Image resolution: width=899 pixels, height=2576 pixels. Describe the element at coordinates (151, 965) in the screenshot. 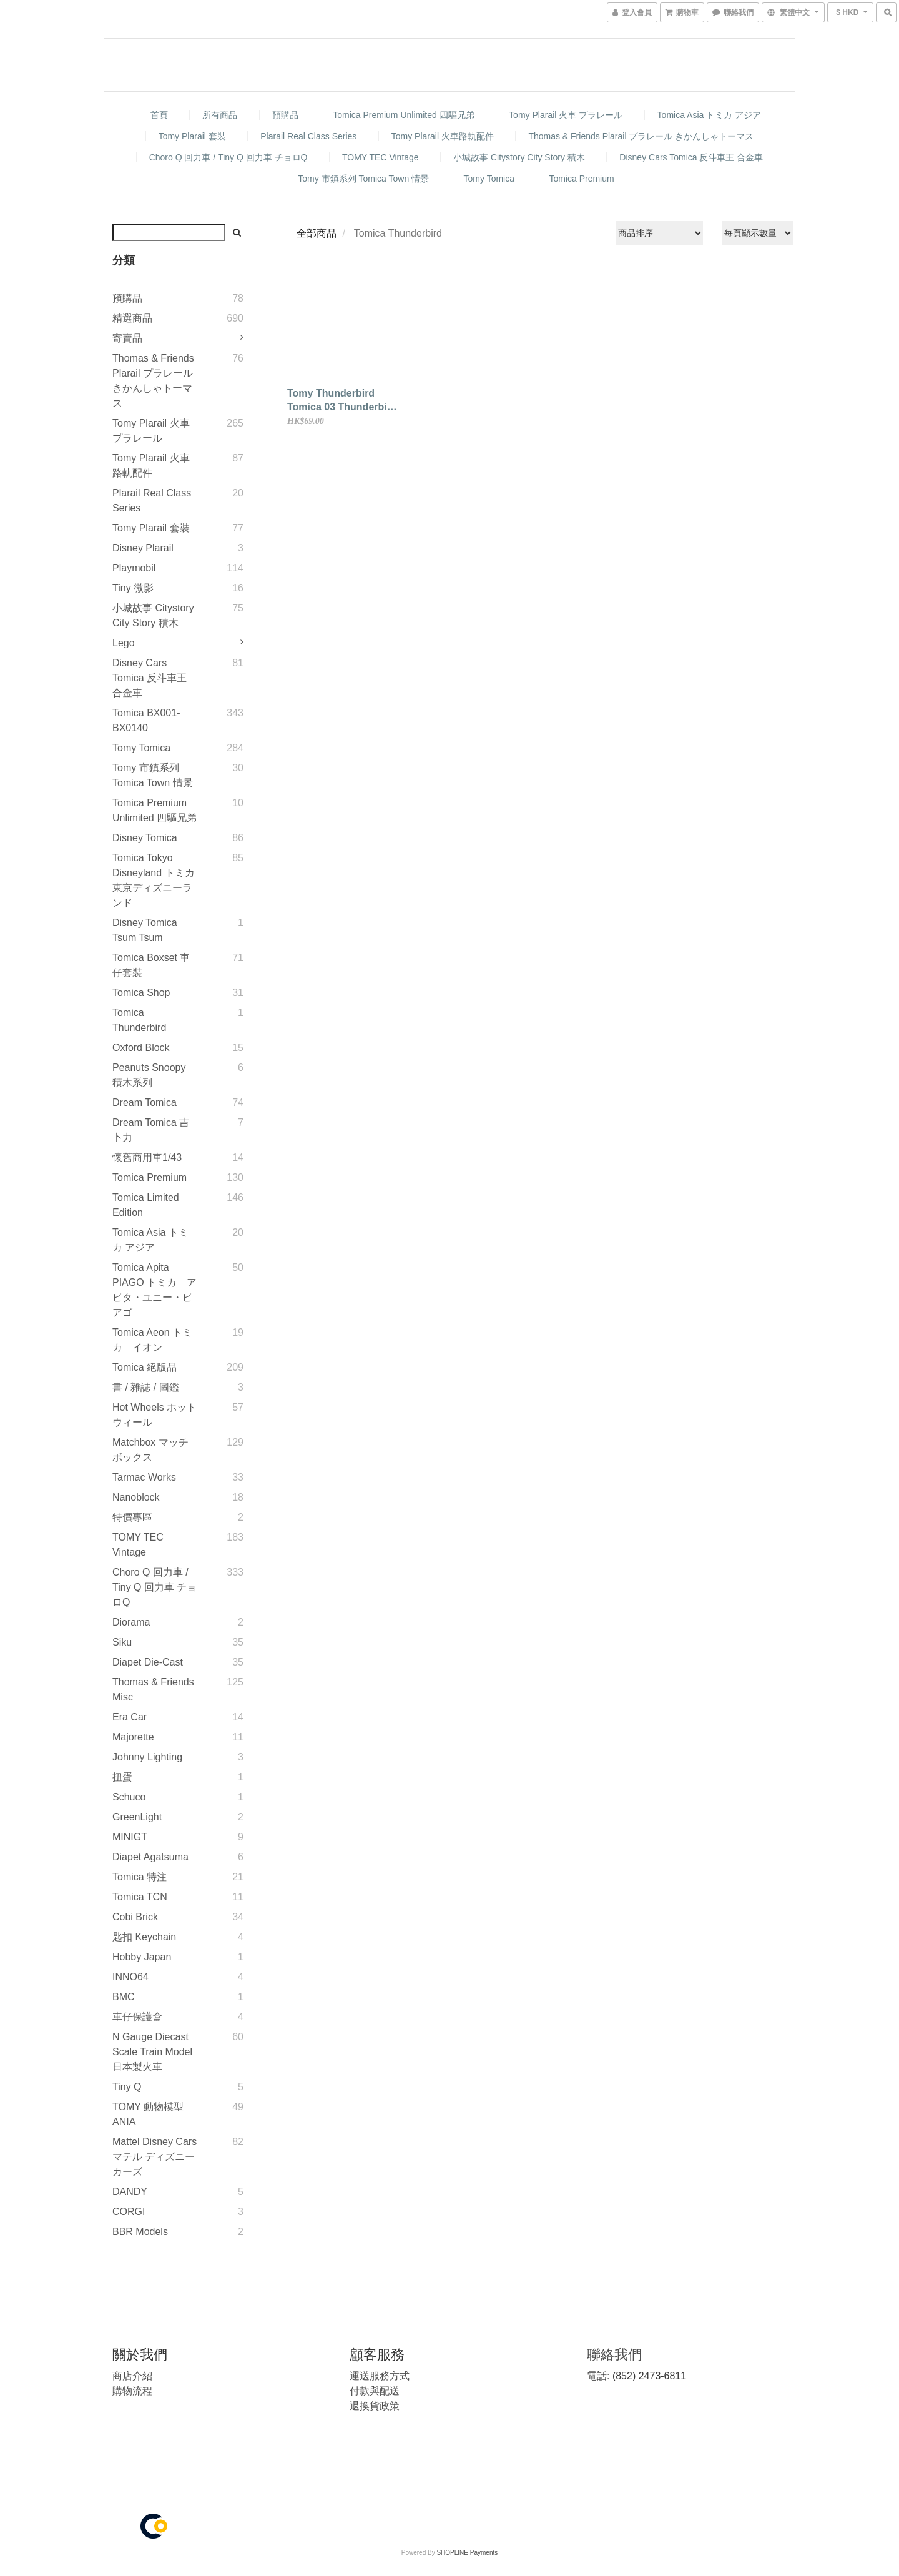

I see `Tomica Boxset 車仔套裝` at that location.